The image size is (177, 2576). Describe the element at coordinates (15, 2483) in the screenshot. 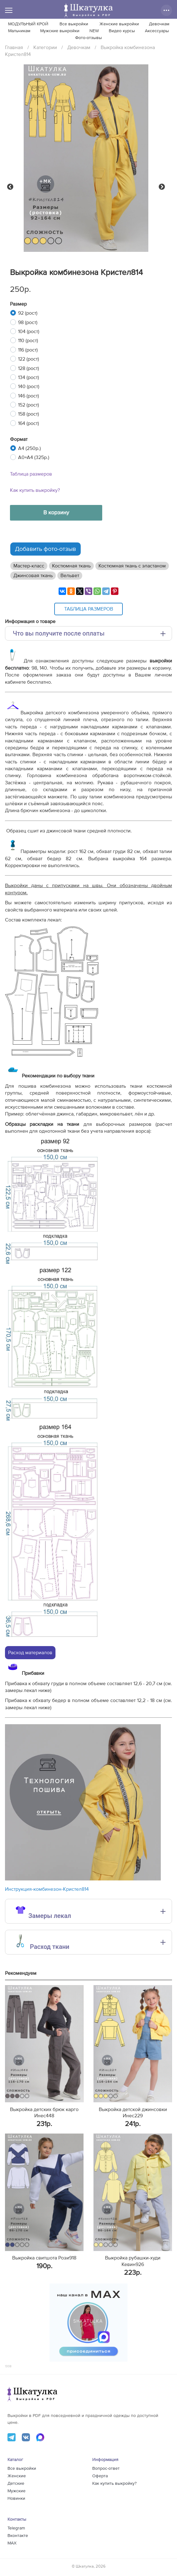

I see `Детские` at that location.